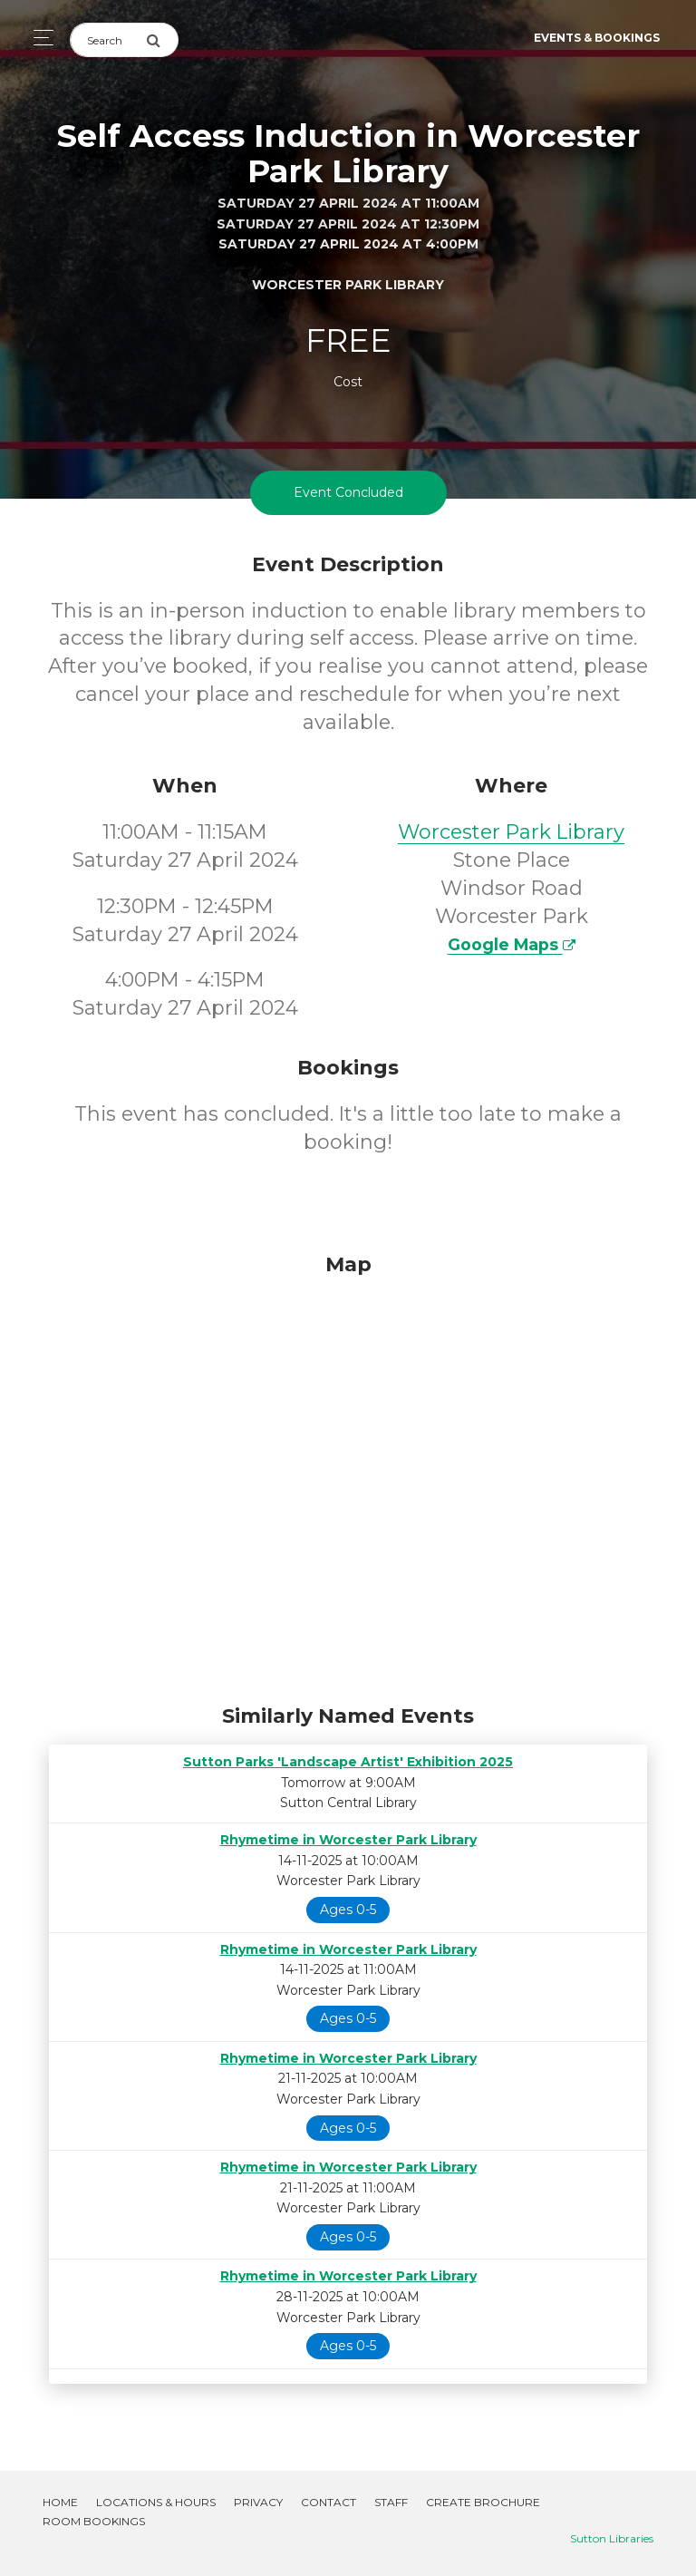  Describe the element at coordinates (348, 1762) in the screenshot. I see `Sutton Parks 'Landscape Artist' Exhibition 2025` at that location.